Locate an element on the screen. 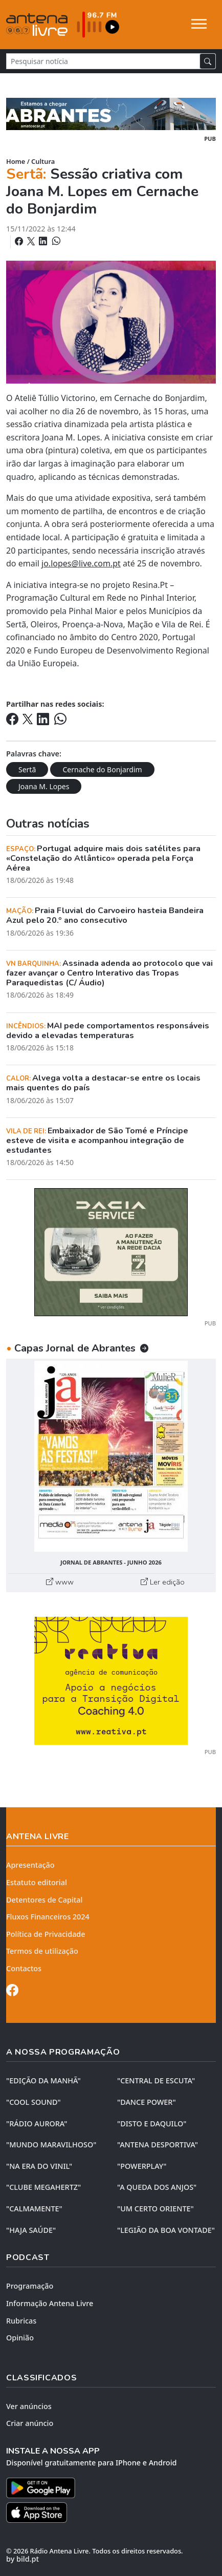 The image size is (222, 2576). "ANTENA DESPORTIVA" is located at coordinates (157, 2144).